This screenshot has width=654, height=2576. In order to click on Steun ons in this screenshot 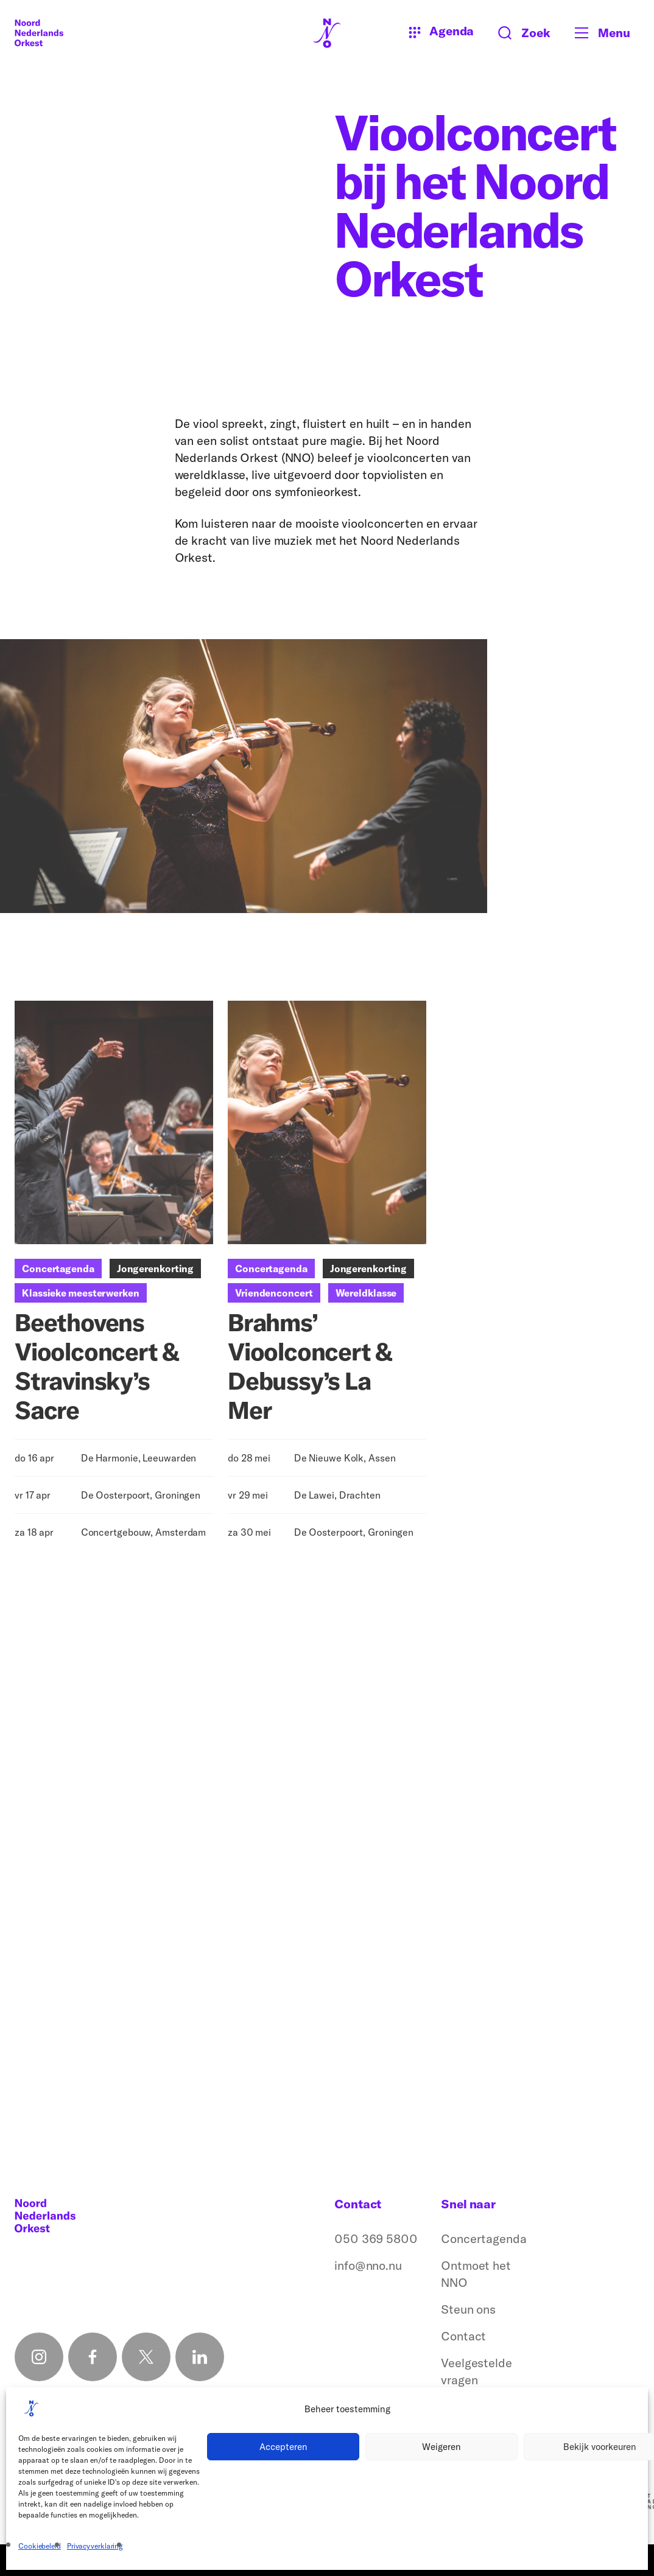, I will do `click(468, 2309)`.